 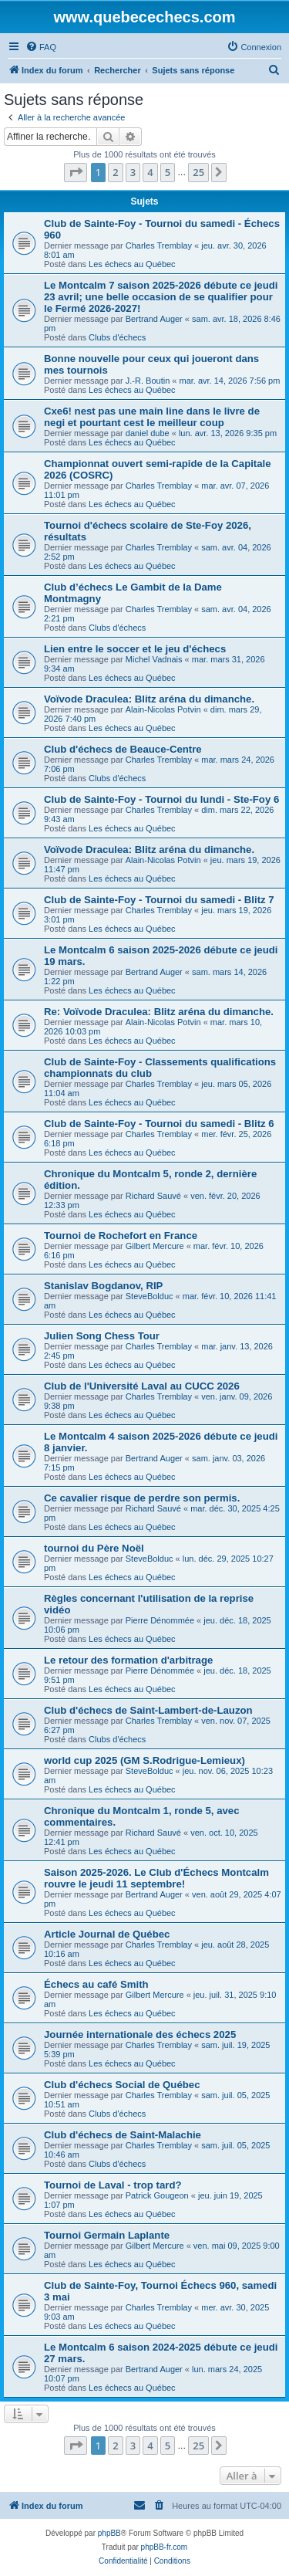 What do you see at coordinates (198, 172) in the screenshot?
I see `25 [button]` at bounding box center [198, 172].